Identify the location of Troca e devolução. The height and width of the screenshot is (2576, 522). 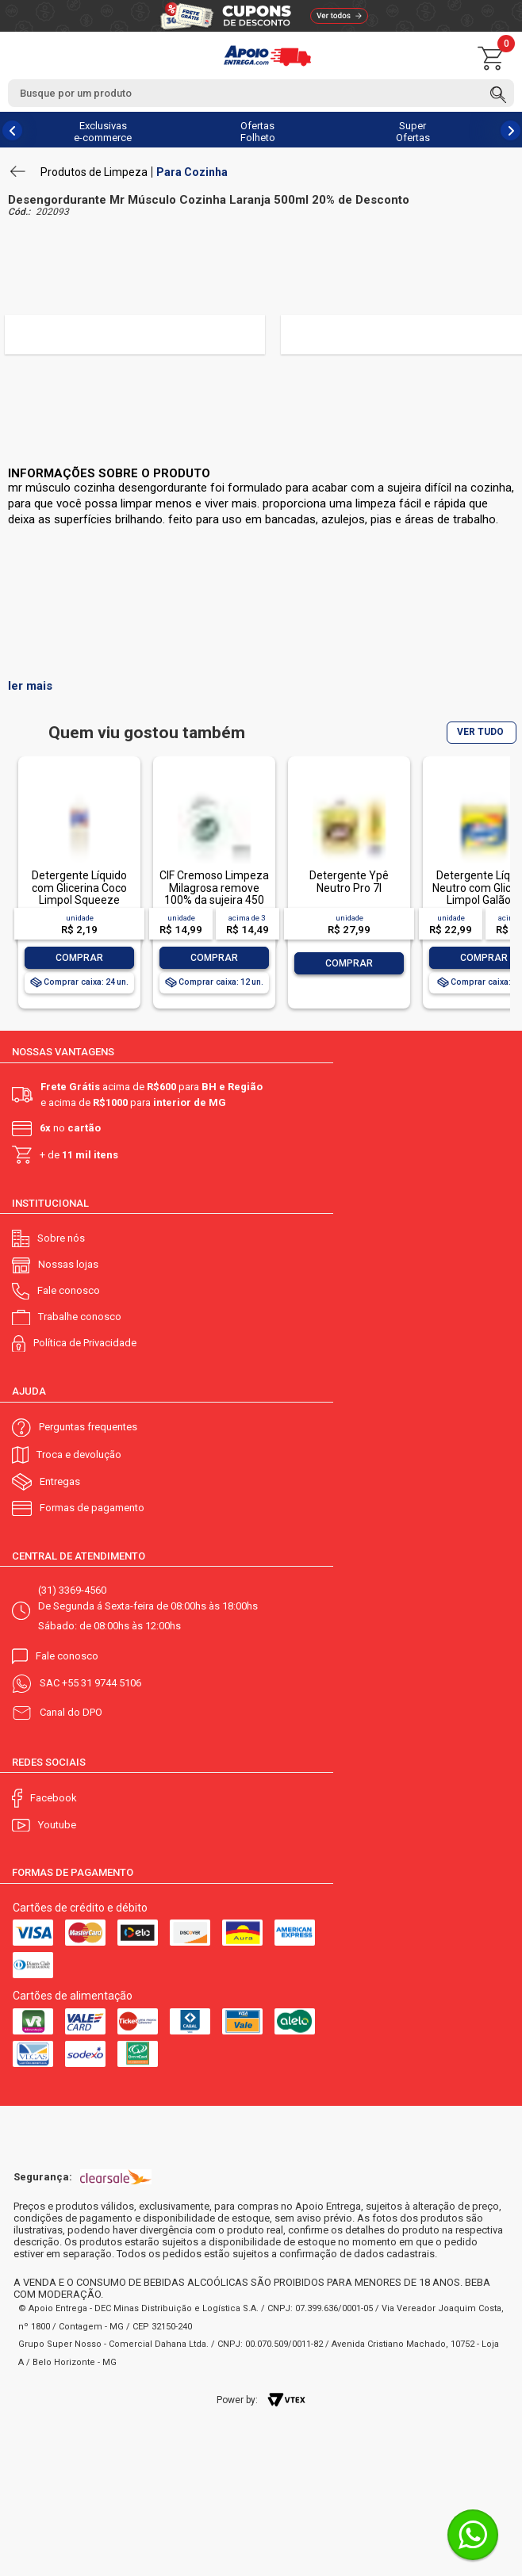
(78, 1454).